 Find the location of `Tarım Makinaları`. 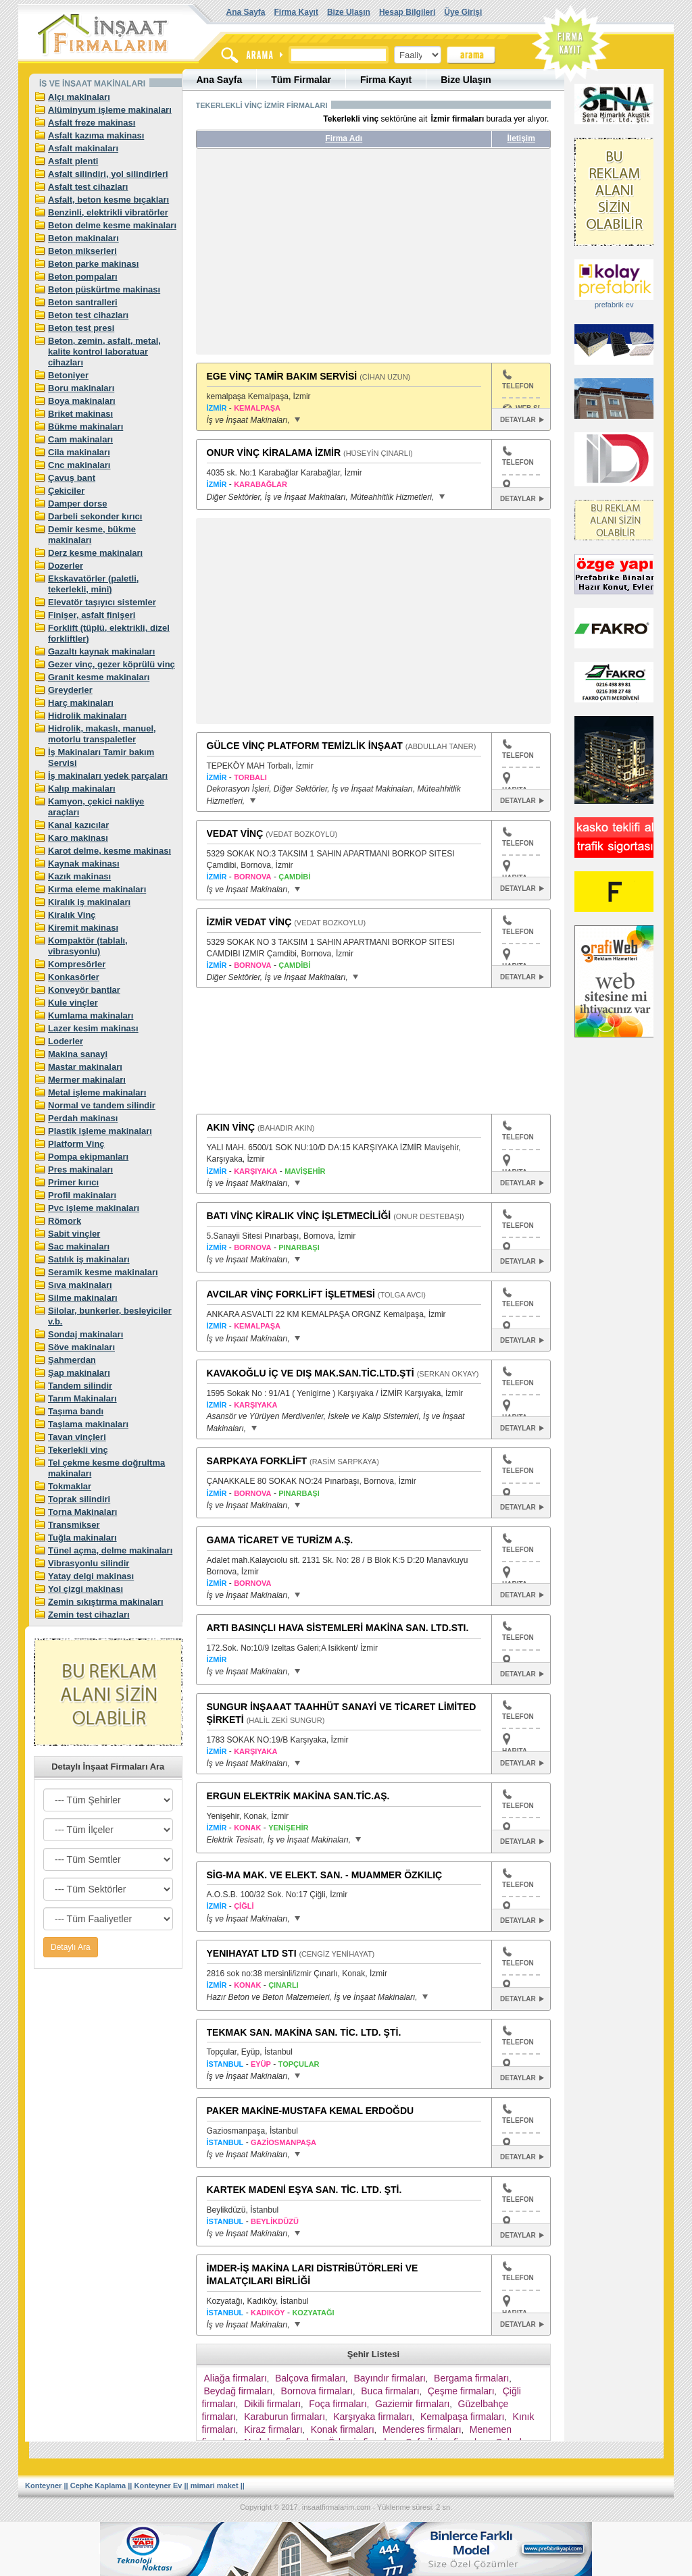

Tarım Makinaları is located at coordinates (82, 1398).